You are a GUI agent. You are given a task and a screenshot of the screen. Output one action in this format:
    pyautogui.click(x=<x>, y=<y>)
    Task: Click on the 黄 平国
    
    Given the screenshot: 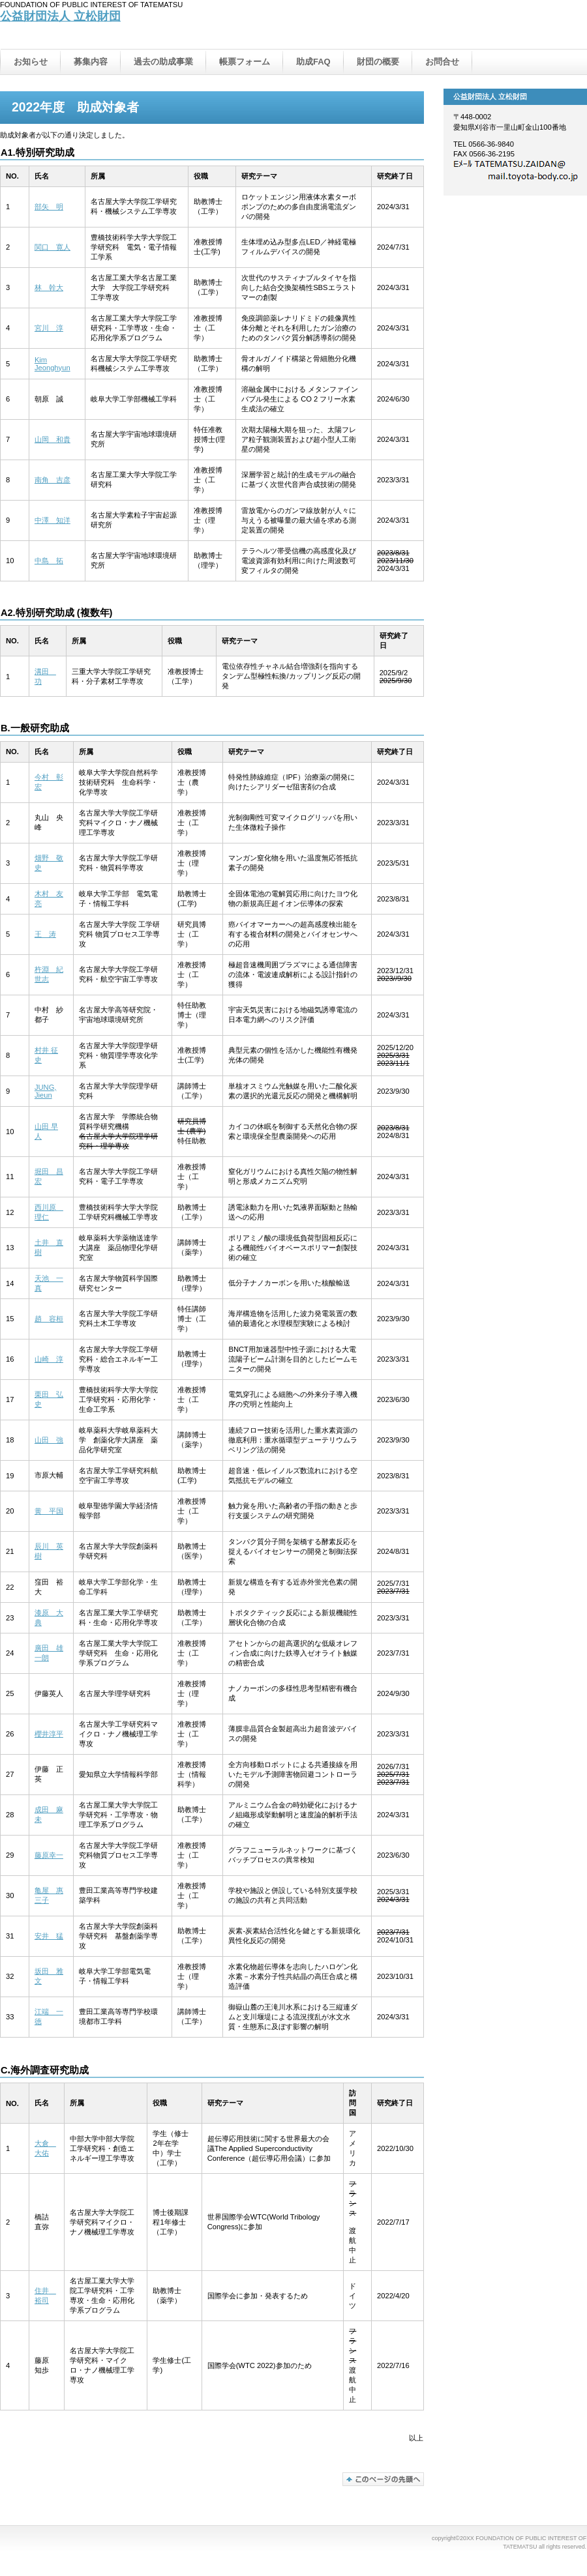 What is the action you would take?
    pyautogui.click(x=49, y=1511)
    